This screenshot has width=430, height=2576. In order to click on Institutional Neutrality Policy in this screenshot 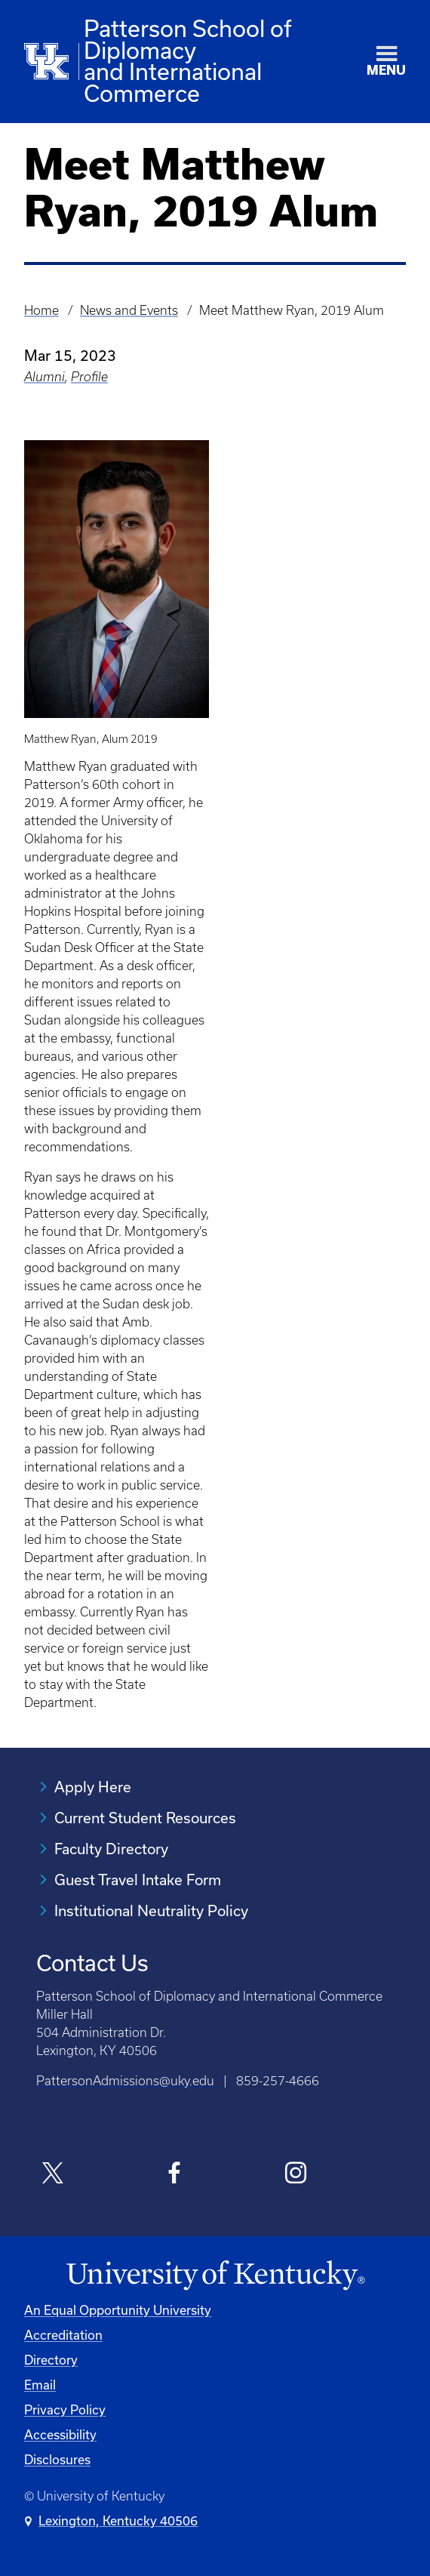, I will do `click(151, 1910)`.